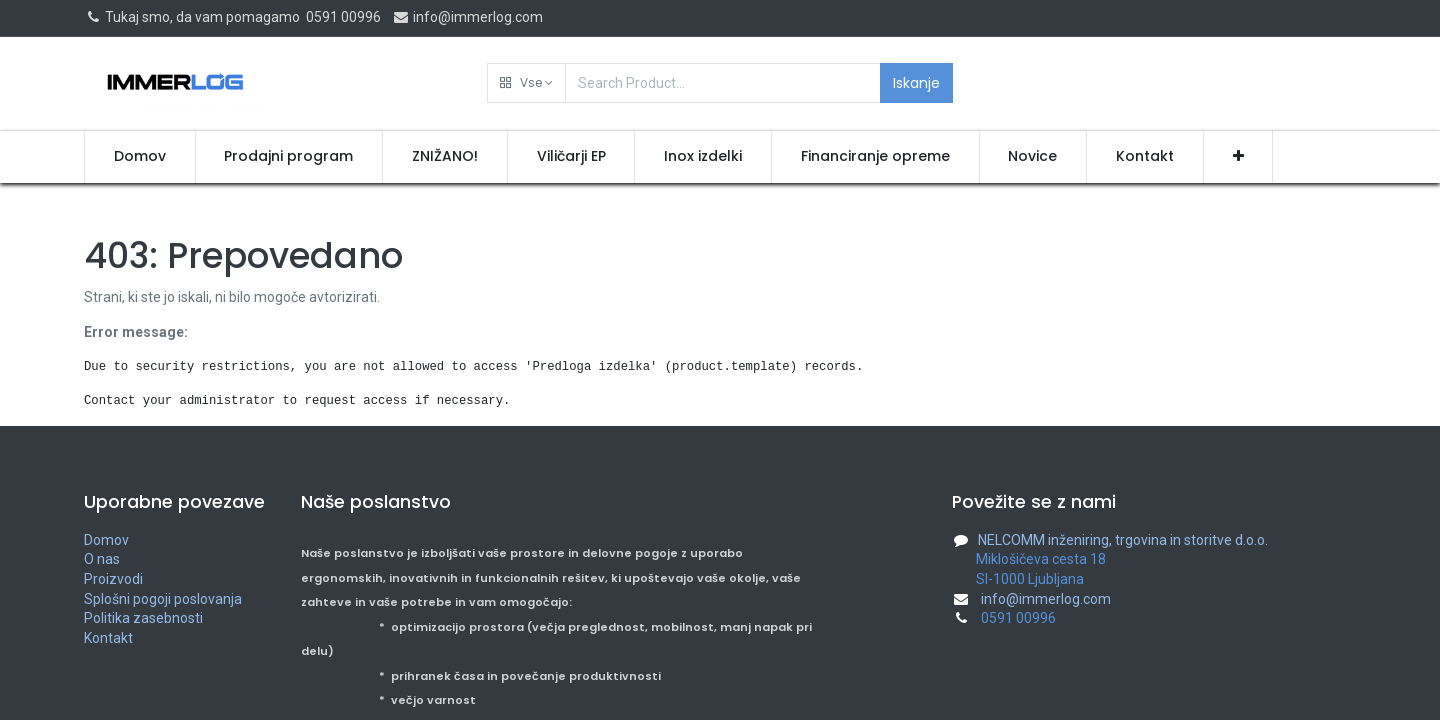 This screenshot has width=1440, height=720. Describe the element at coordinates (106, 540) in the screenshot. I see `Domov` at that location.